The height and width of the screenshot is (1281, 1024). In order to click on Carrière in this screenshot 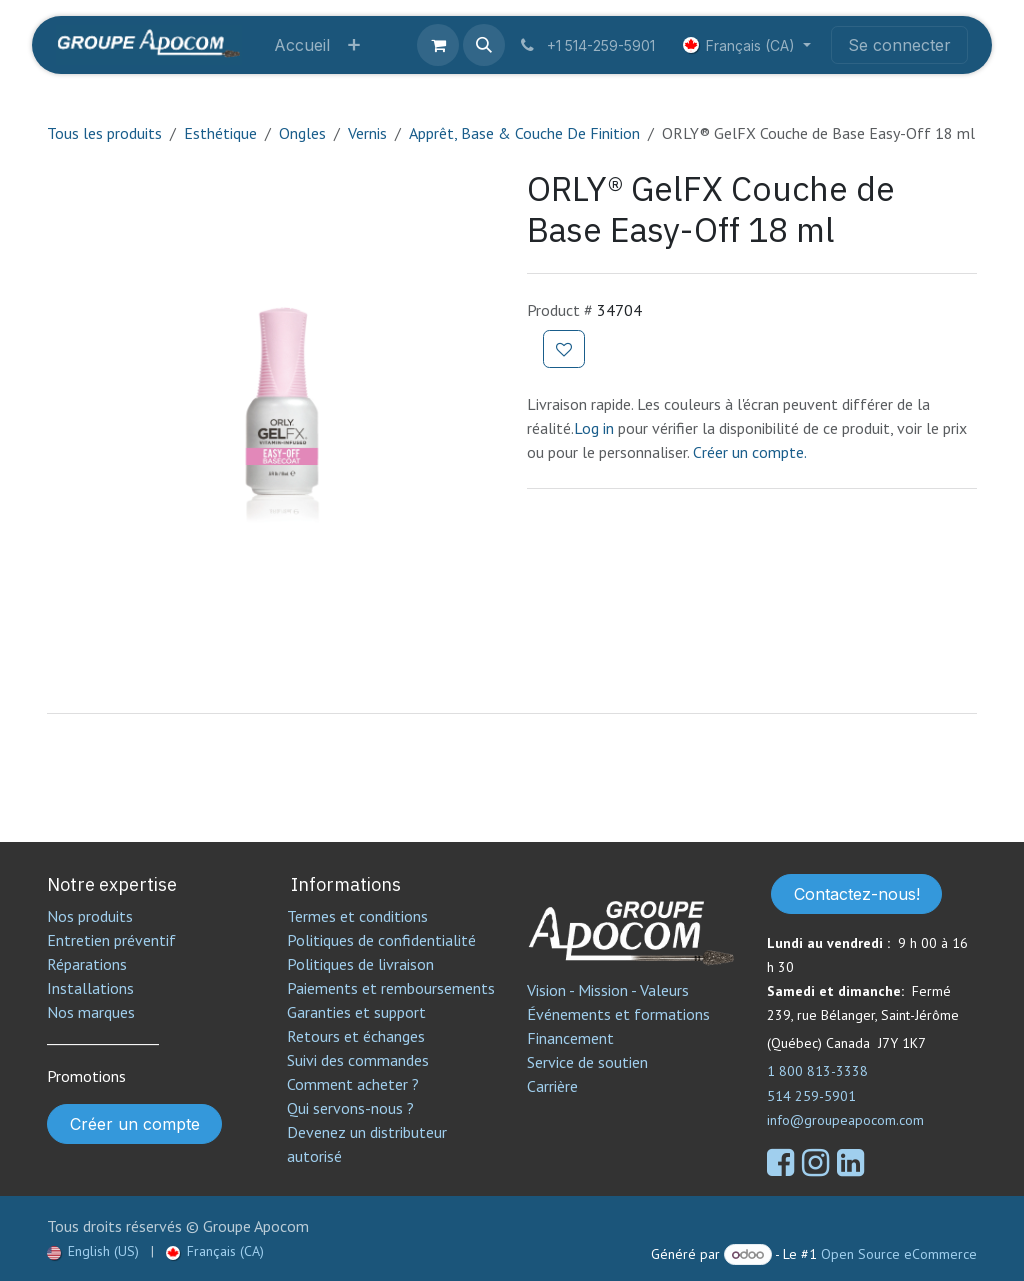, I will do `click(552, 1086)`.